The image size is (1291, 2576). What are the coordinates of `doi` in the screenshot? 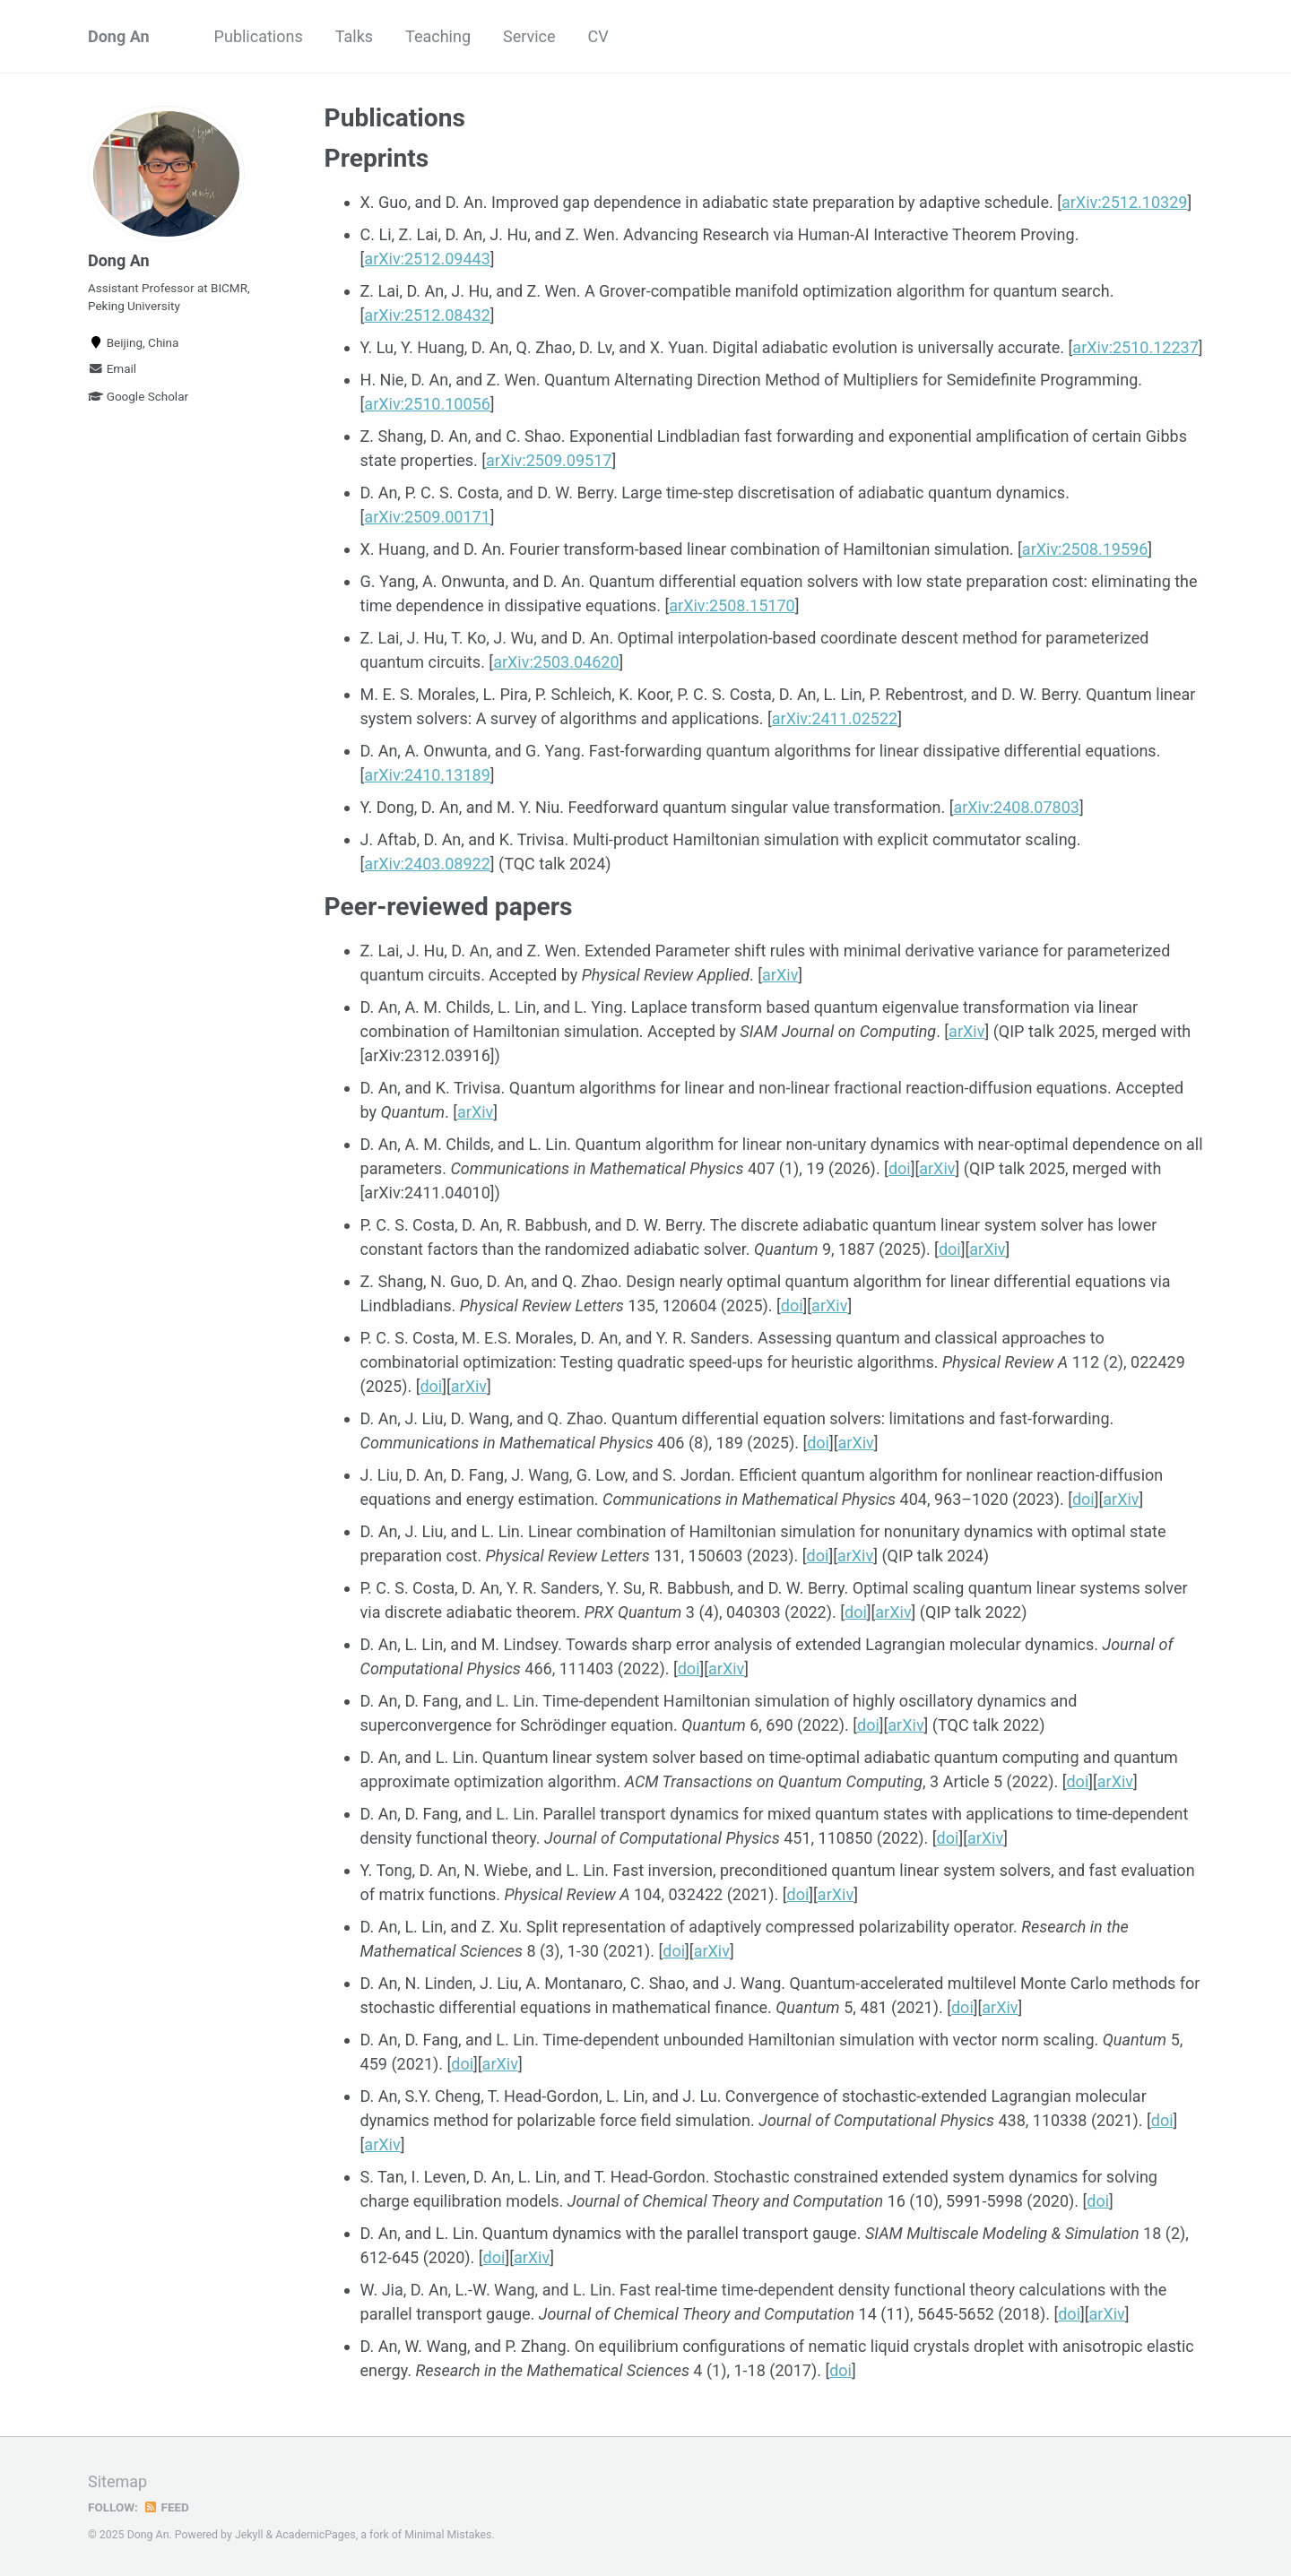 It's located at (899, 1168).